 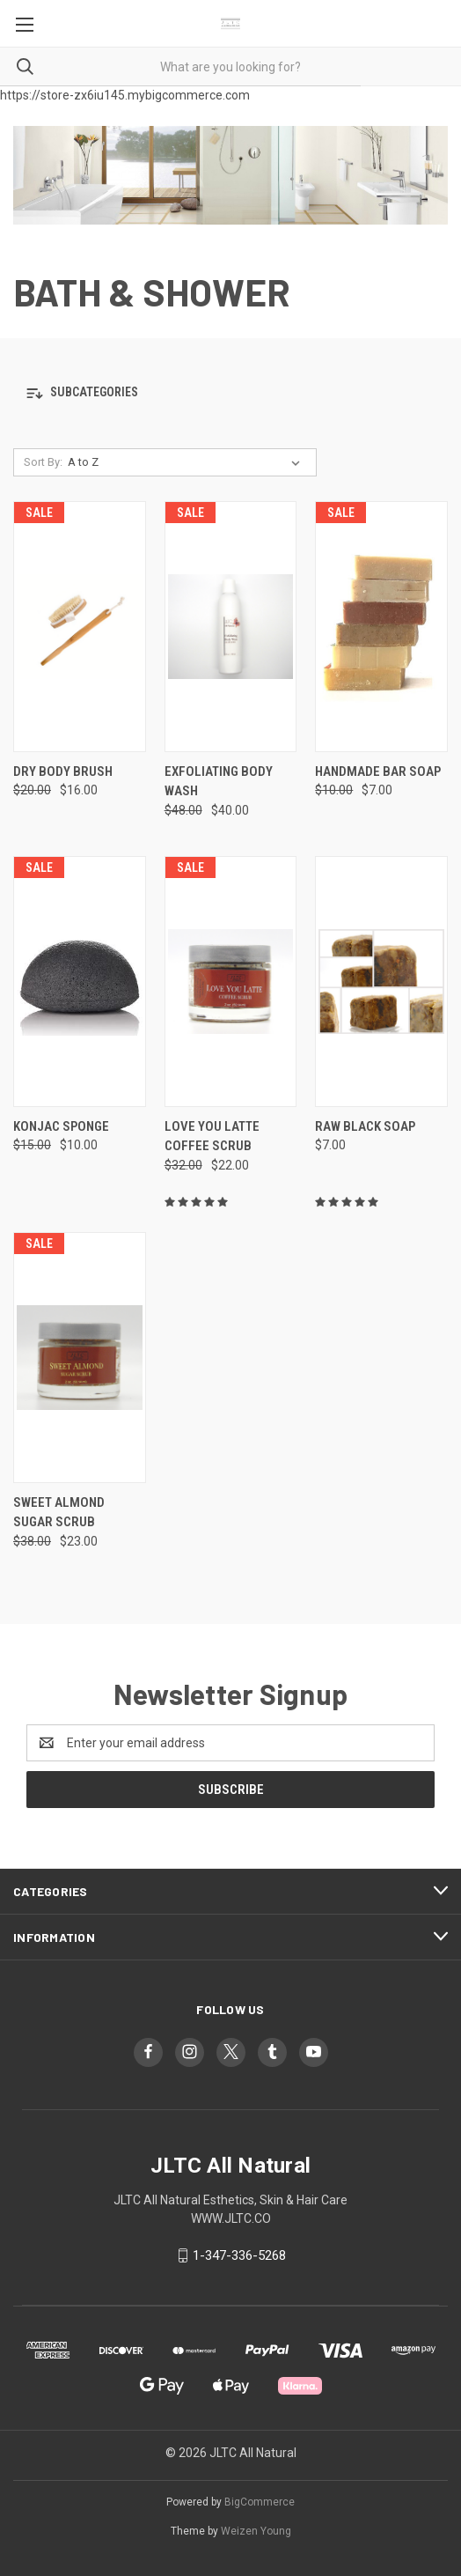 I want to click on [Dry Body Brush, Was: $20.00, Now: $16.00], so click(x=80, y=627).